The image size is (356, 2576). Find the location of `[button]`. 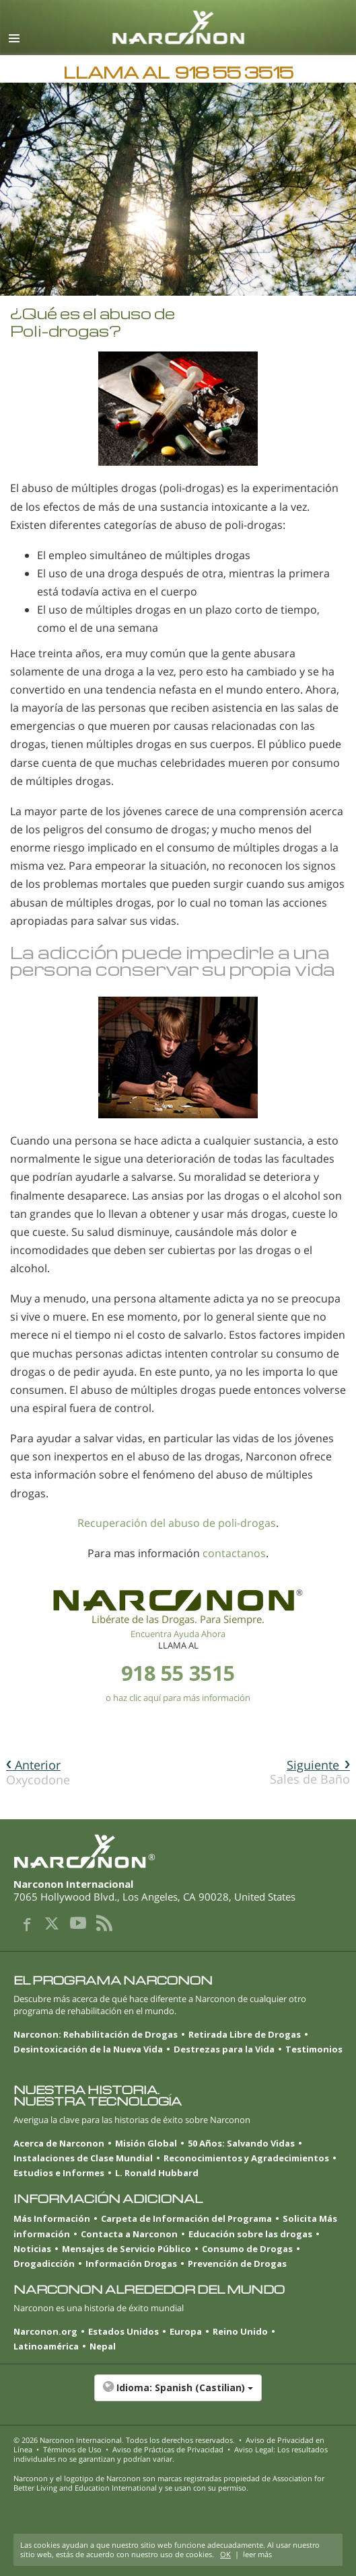

[button] is located at coordinates (178, 2394).